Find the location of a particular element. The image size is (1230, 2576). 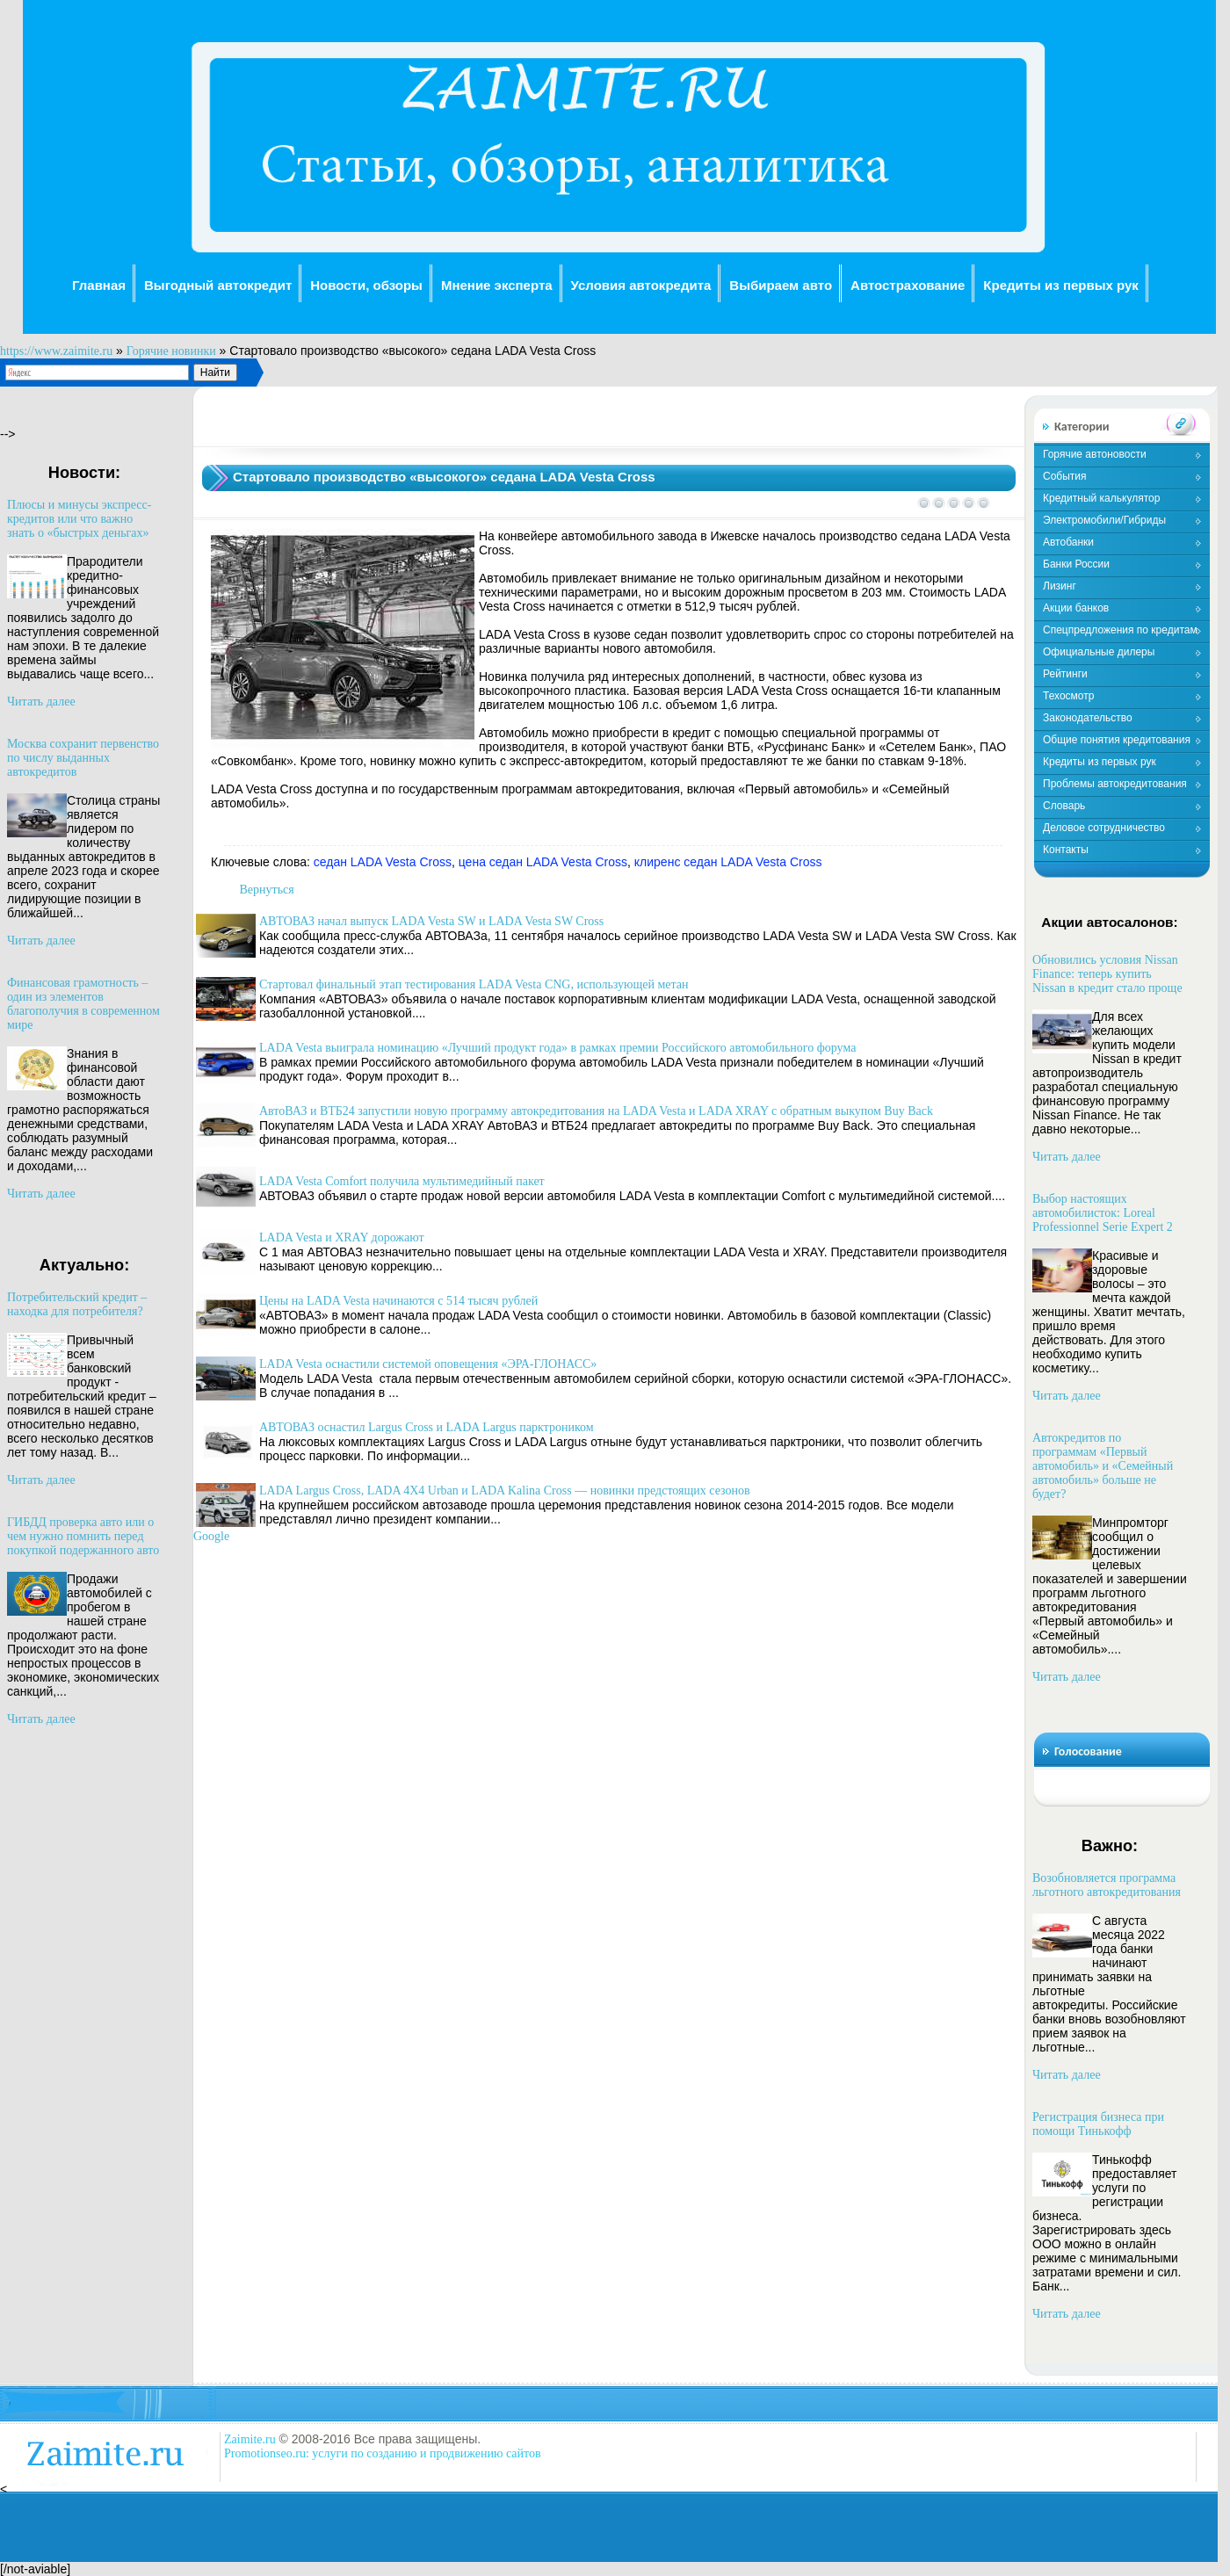

Кредиты из первых рук is located at coordinates (1061, 285).